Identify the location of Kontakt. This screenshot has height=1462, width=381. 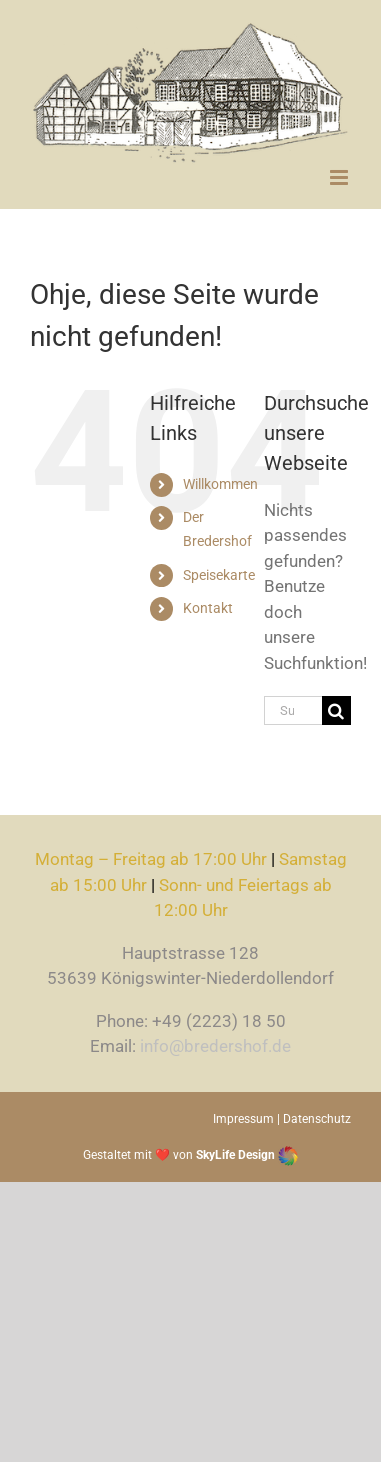
(208, 608).